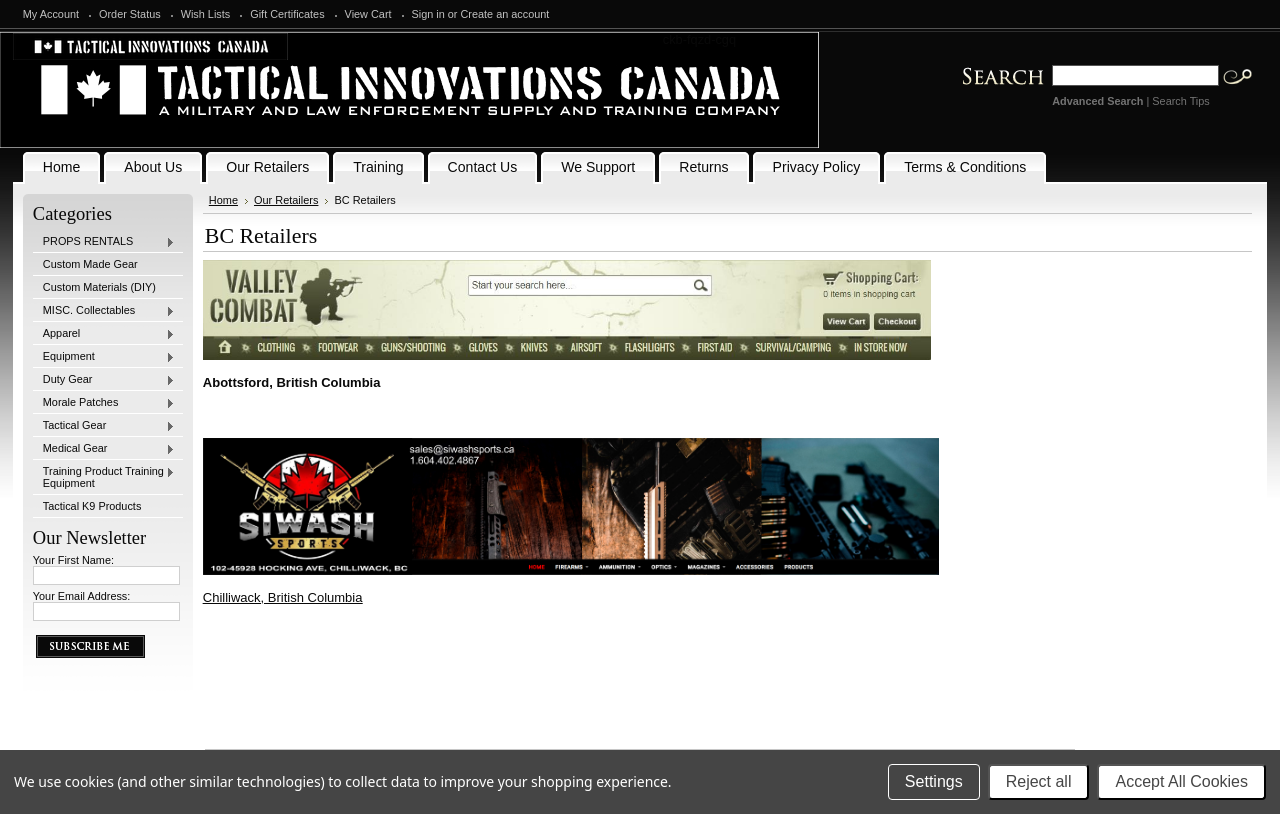  I want to click on Search Tips, so click(1180, 101).